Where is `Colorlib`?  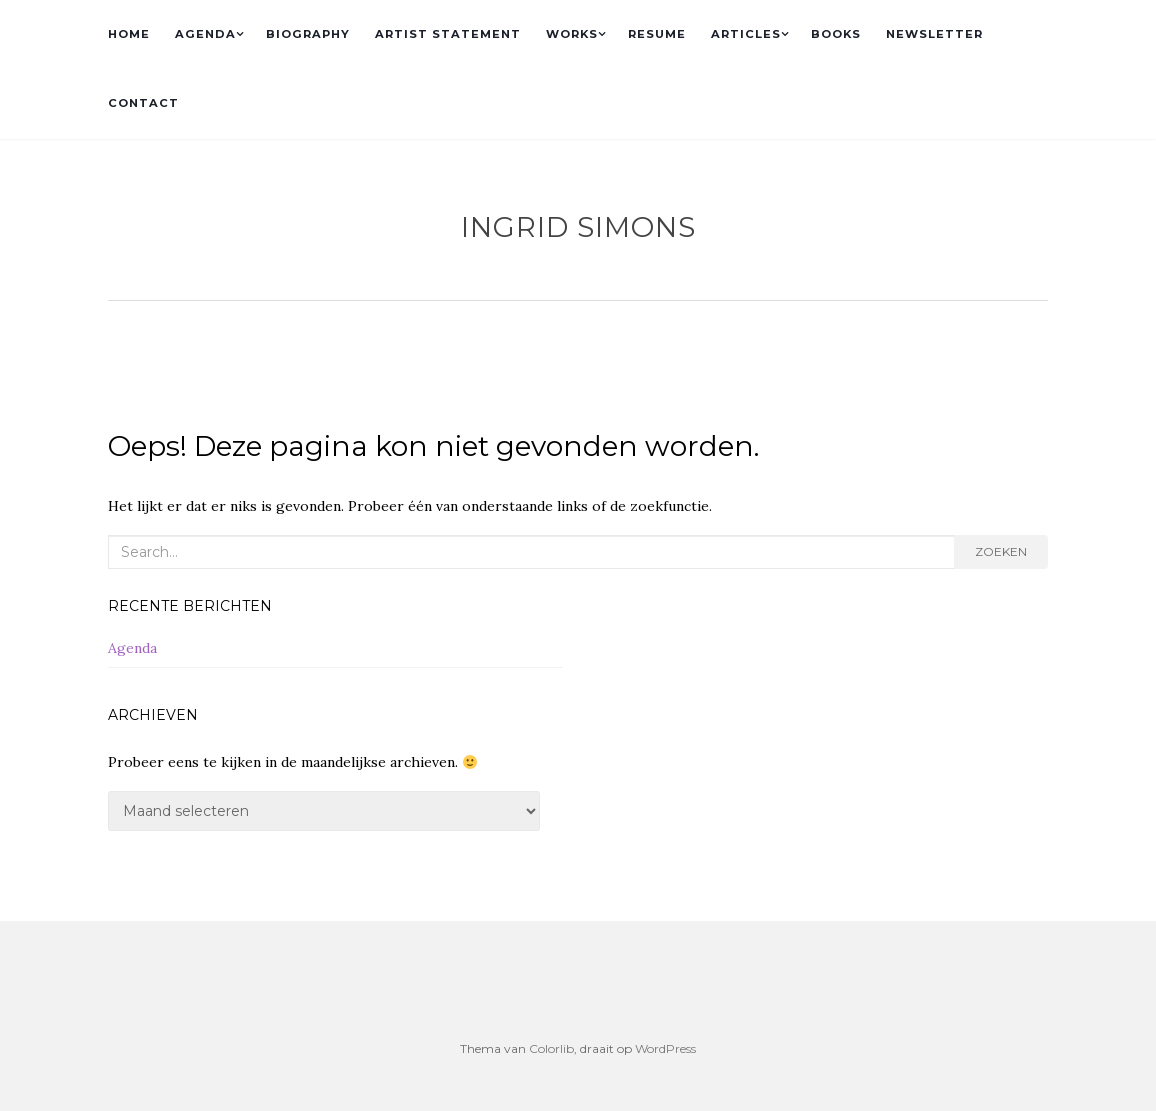 Colorlib is located at coordinates (551, 1048).